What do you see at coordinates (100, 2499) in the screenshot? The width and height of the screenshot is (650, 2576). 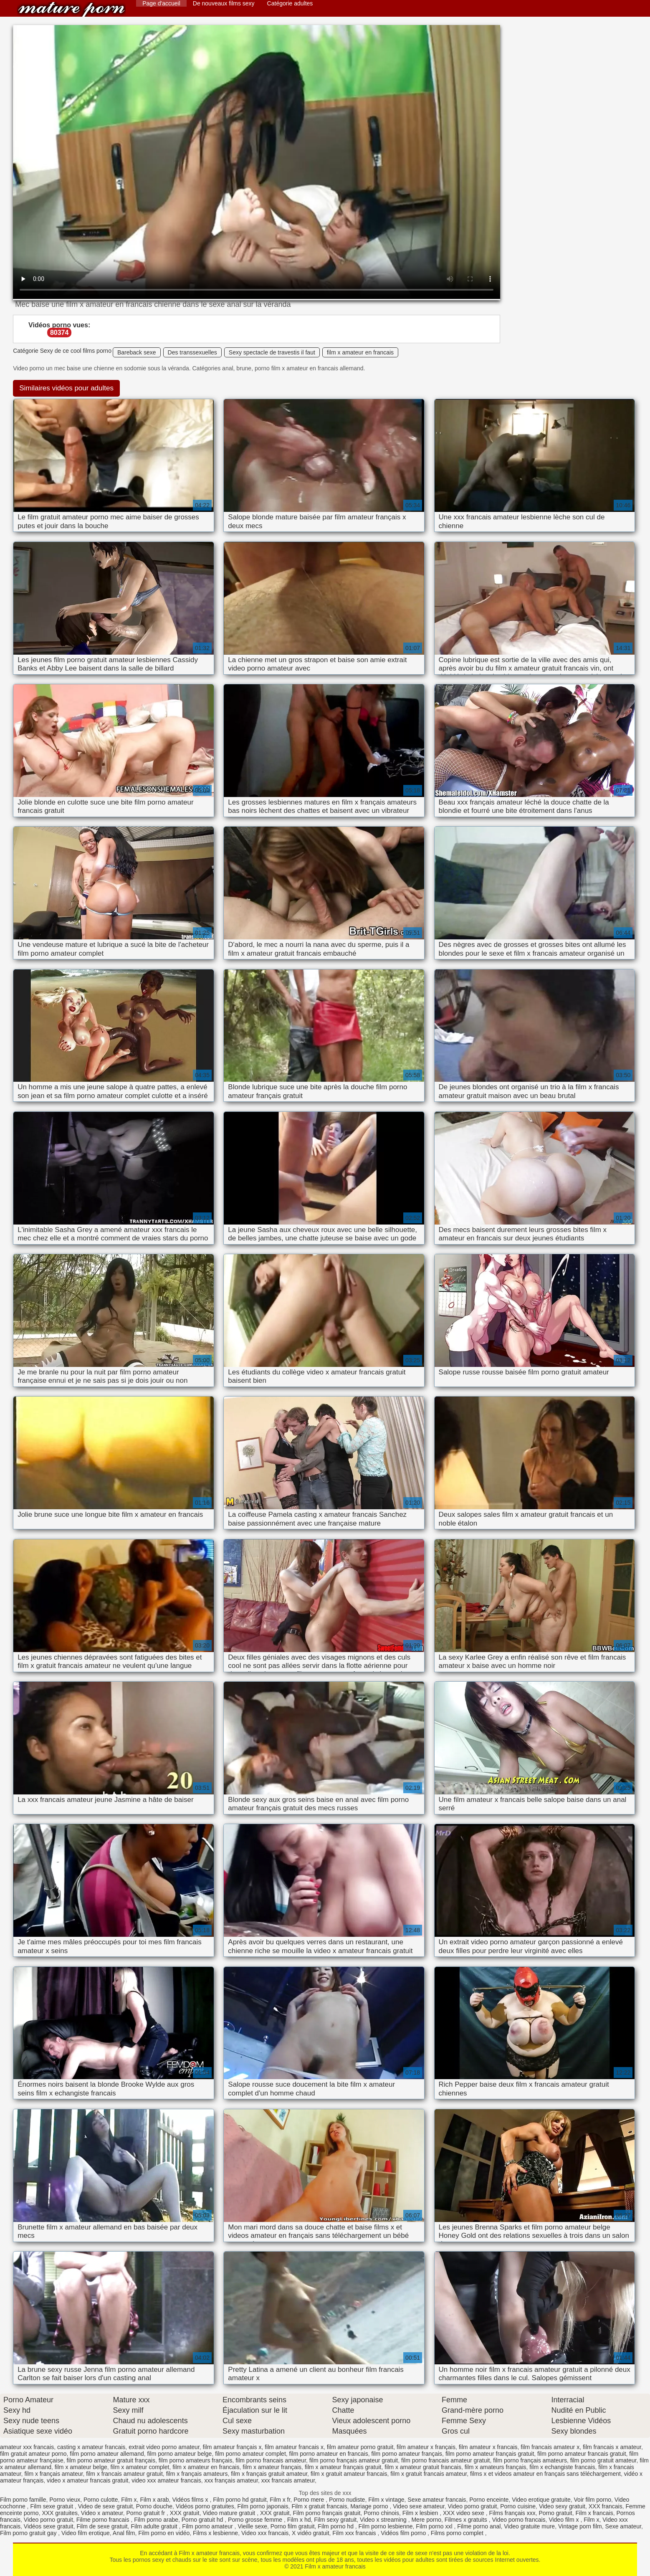 I see `Porno culotte` at bounding box center [100, 2499].